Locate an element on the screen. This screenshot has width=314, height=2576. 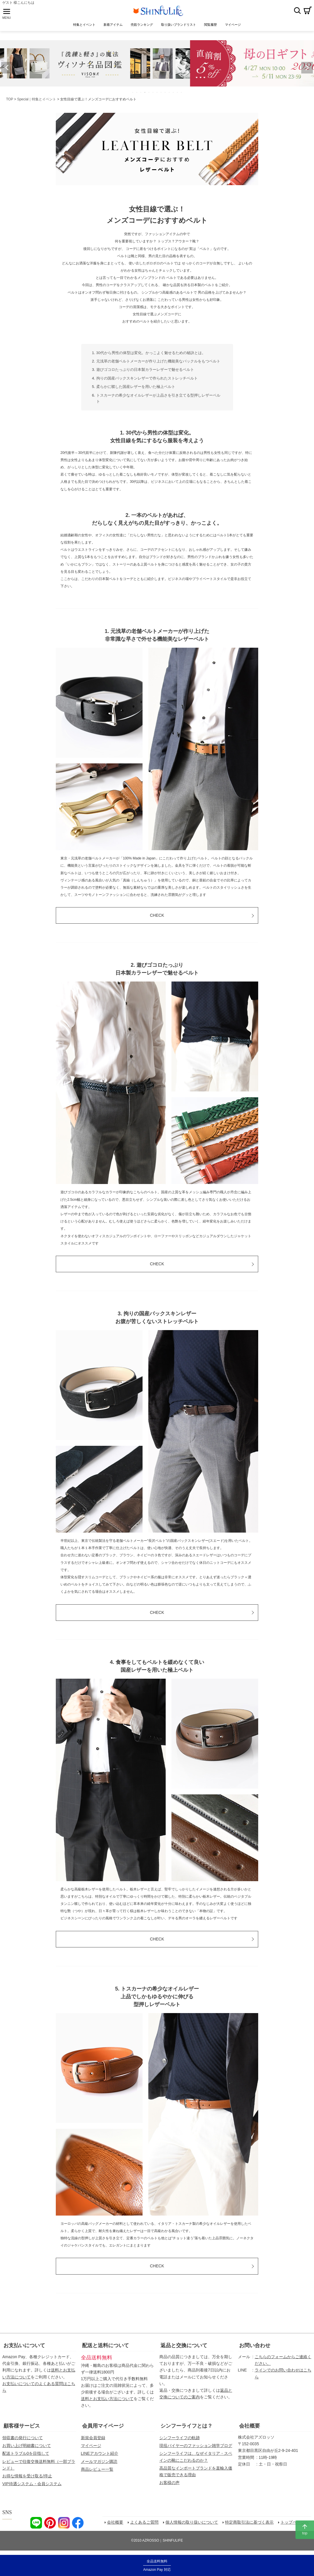
配送トラブル0を目指して is located at coordinates (25, 2455).